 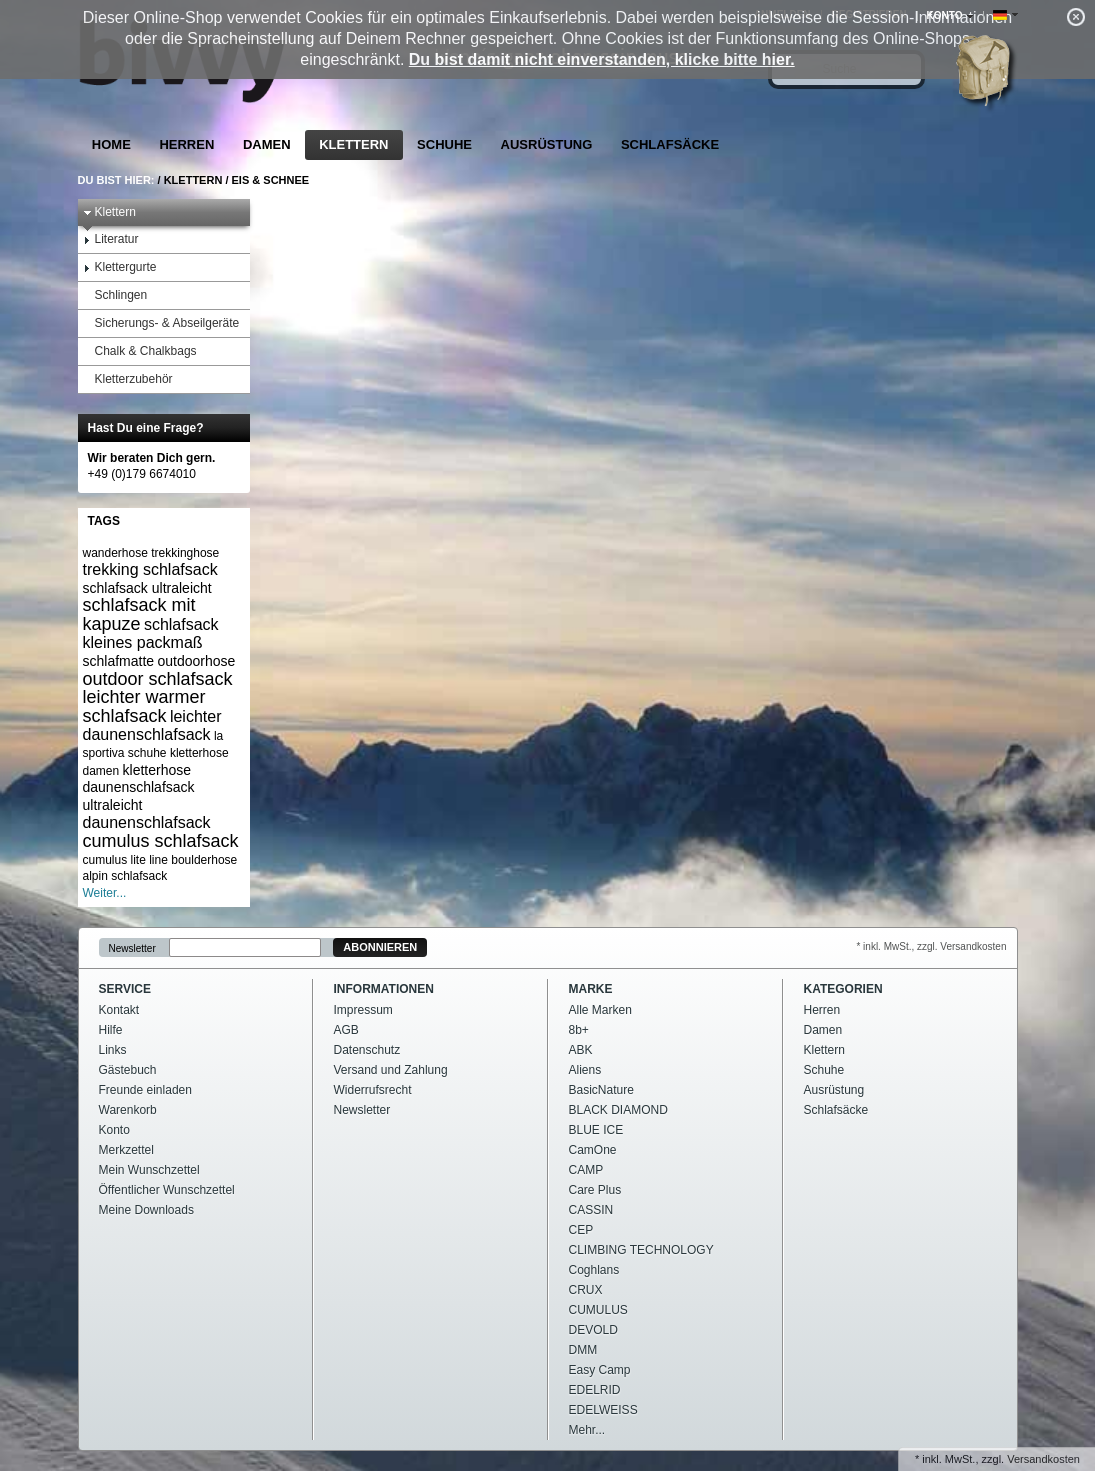 I want to click on Alle Marken, so click(x=600, y=1010).